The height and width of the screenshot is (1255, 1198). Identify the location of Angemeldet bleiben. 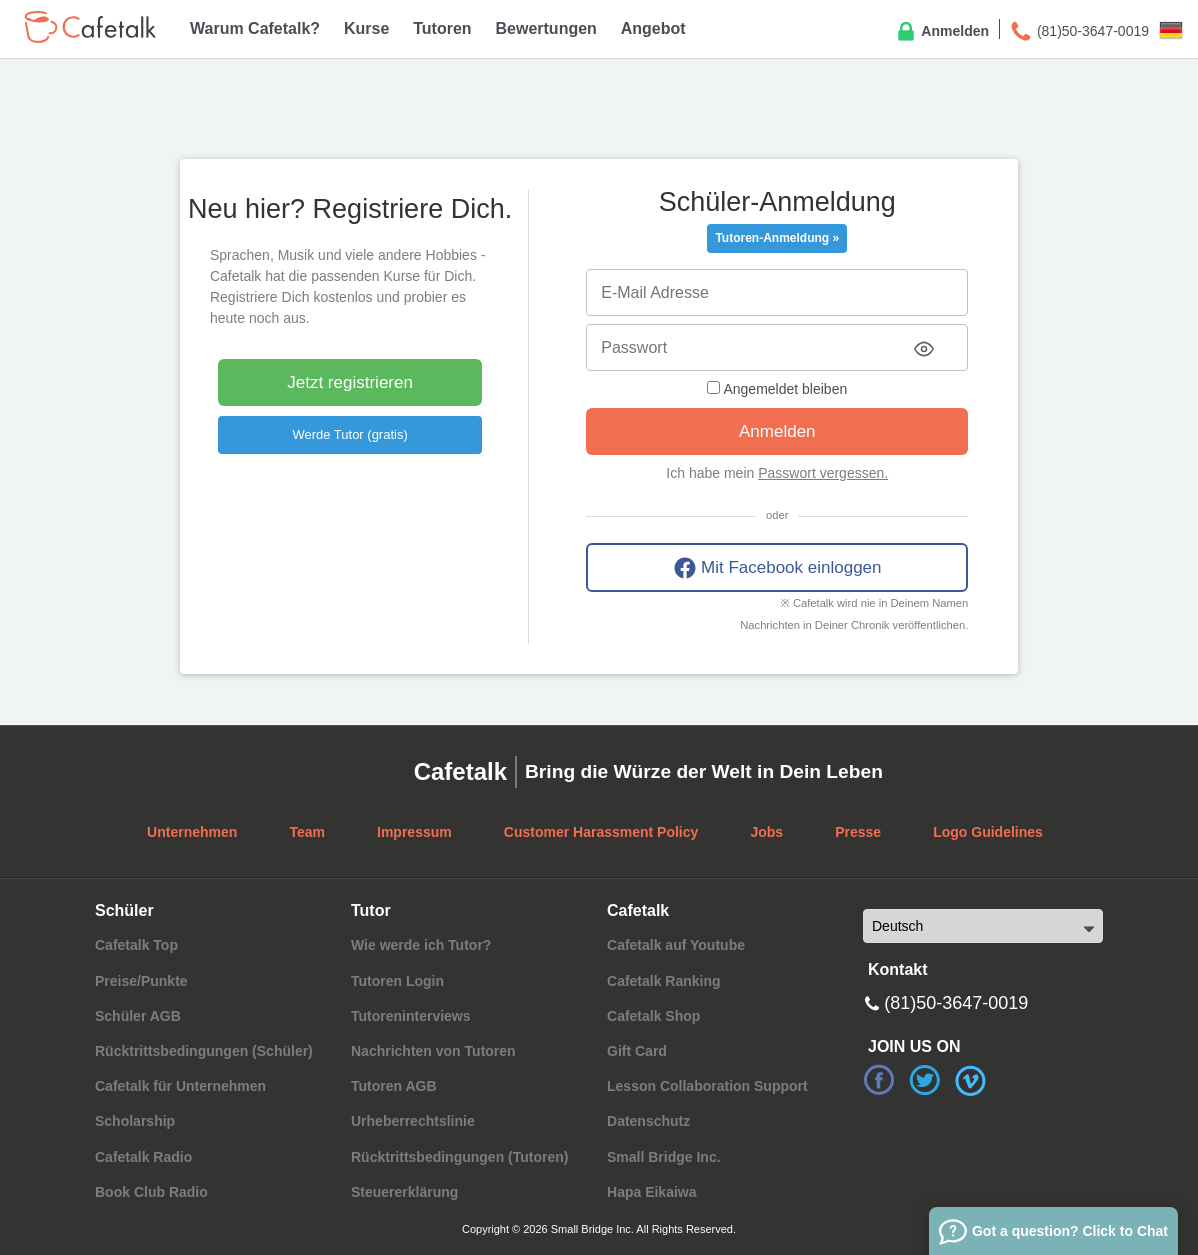
(777, 389).